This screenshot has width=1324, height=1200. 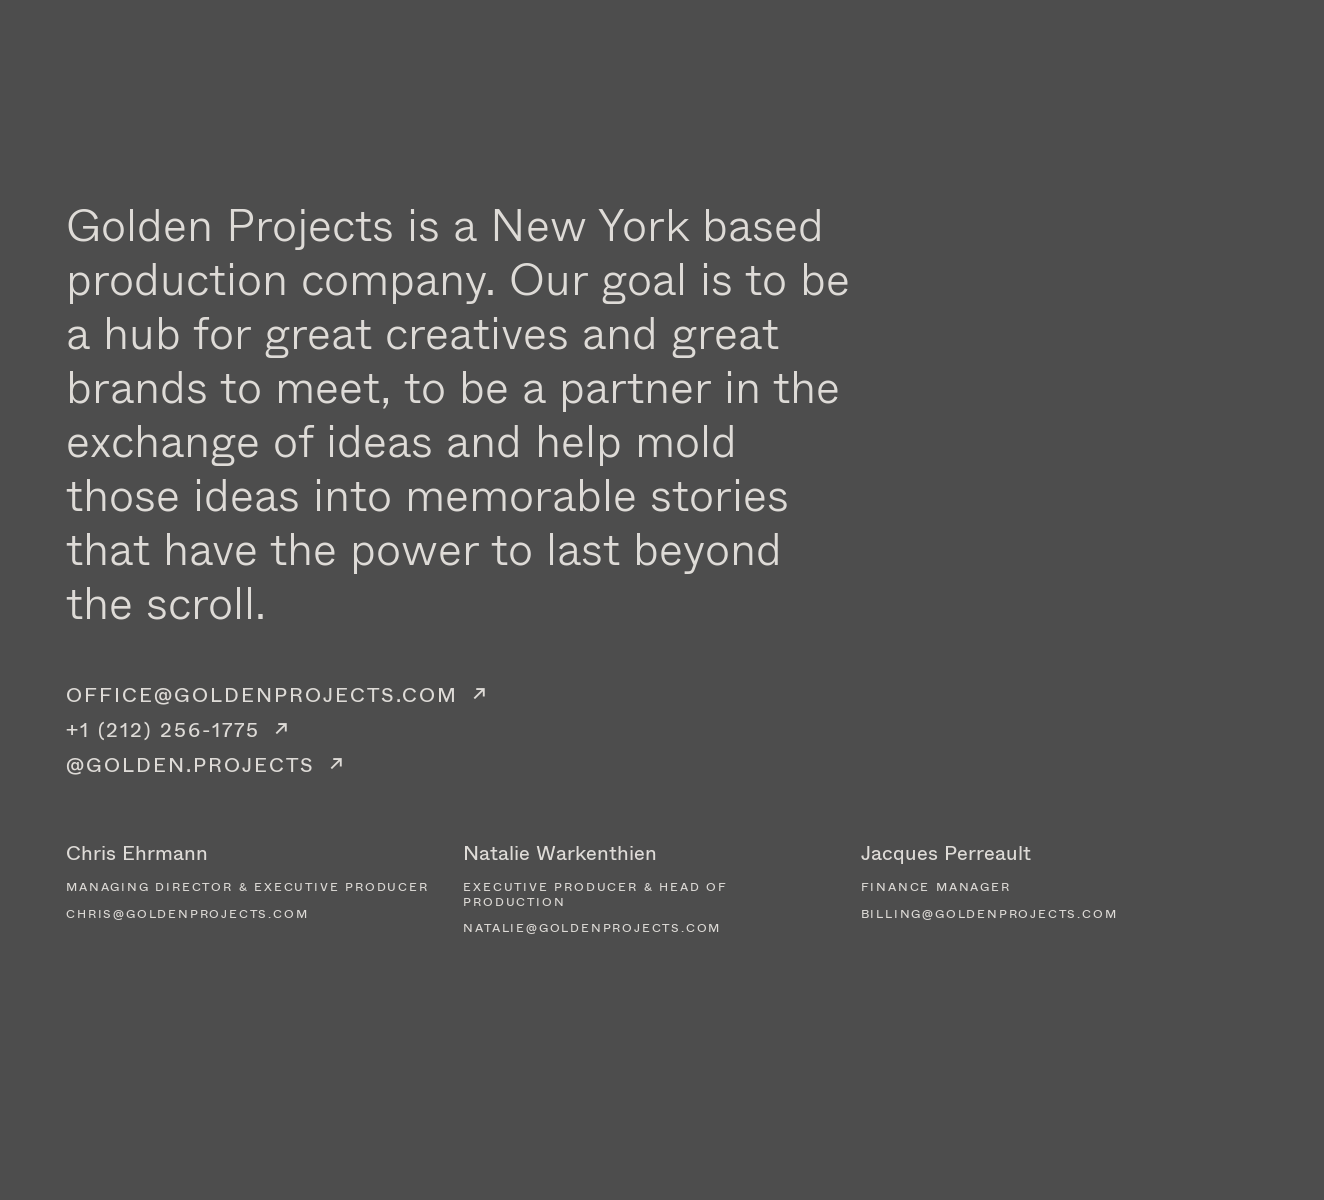 I want to click on @GOLDEN.PROJECTS, so click(x=190, y=764).